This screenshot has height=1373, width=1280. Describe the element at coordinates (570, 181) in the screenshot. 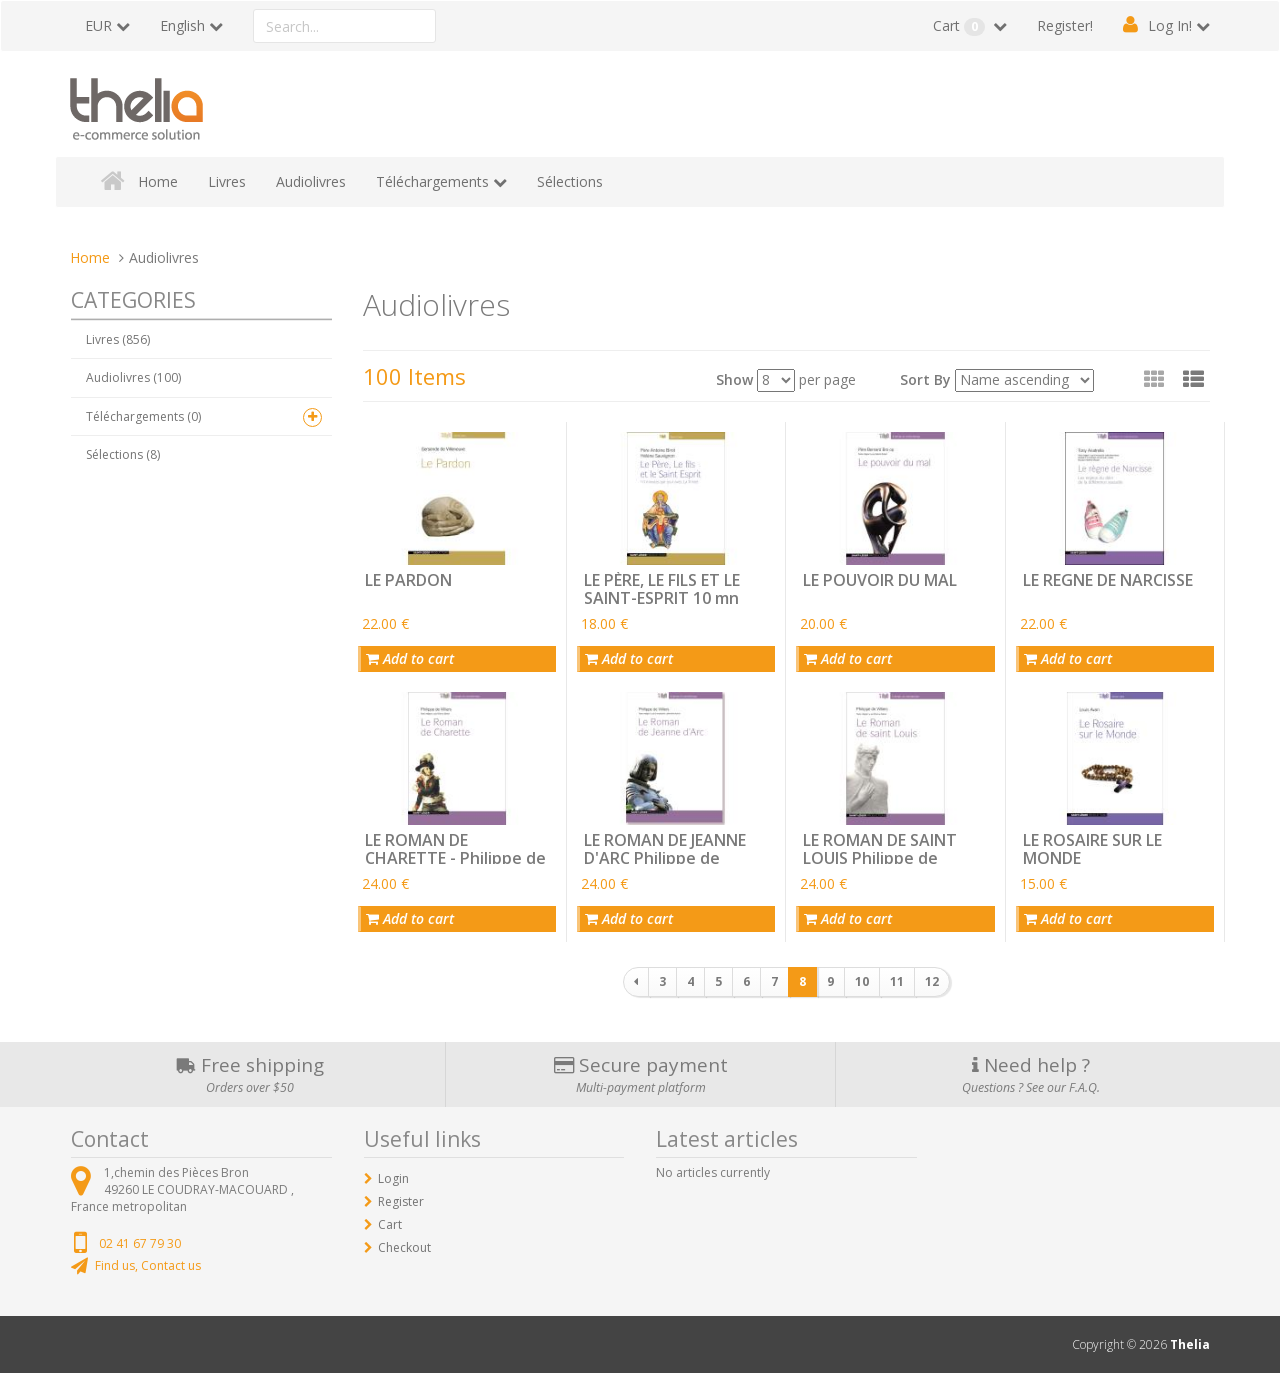

I see `Sélections` at that location.